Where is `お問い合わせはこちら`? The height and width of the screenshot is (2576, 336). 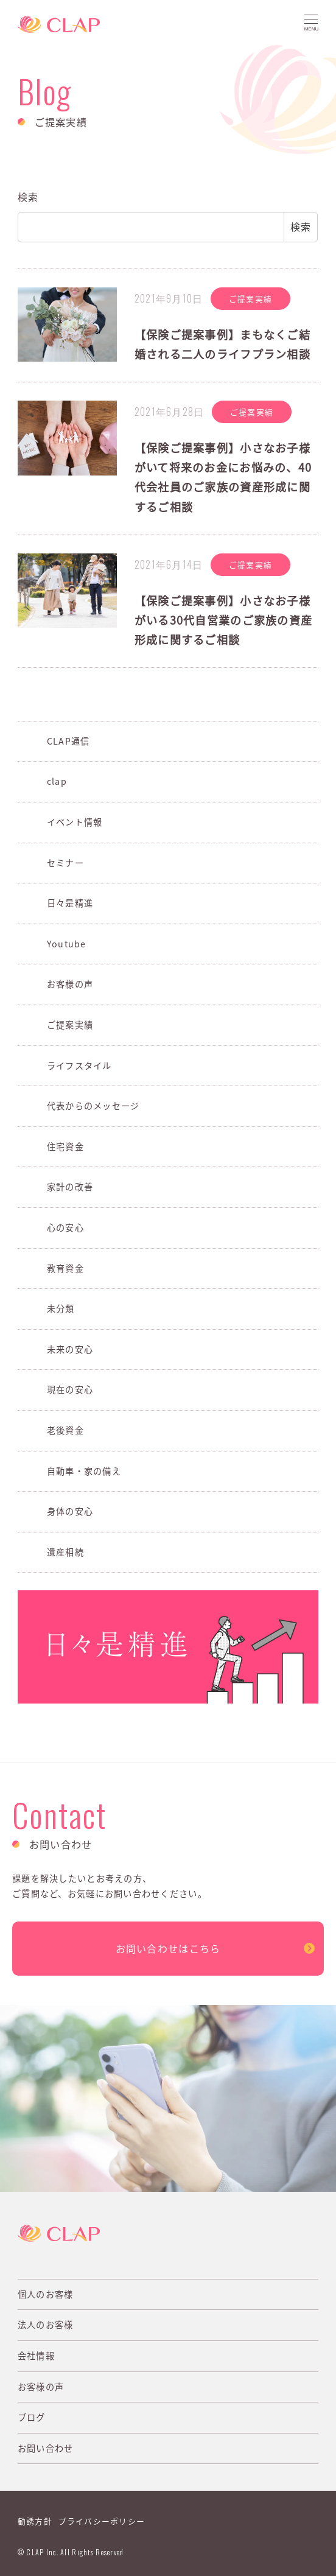 お問い合わせはこちら is located at coordinates (168, 1948).